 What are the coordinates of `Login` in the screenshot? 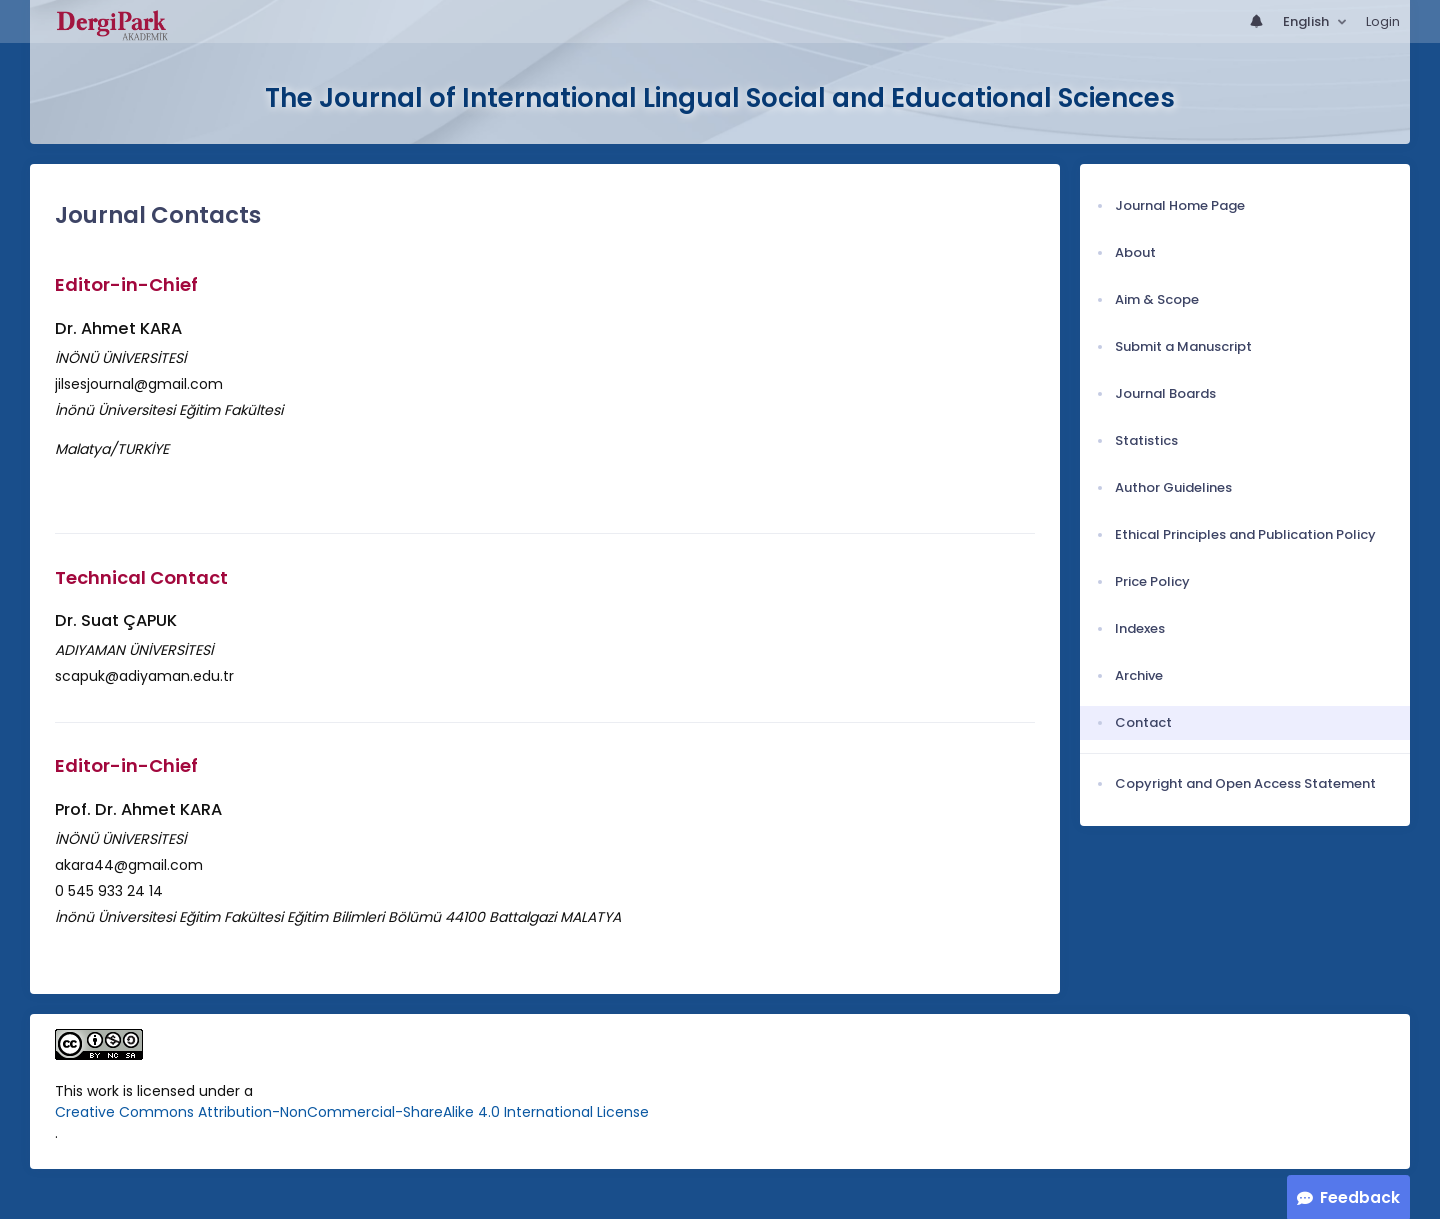 It's located at (1383, 21).